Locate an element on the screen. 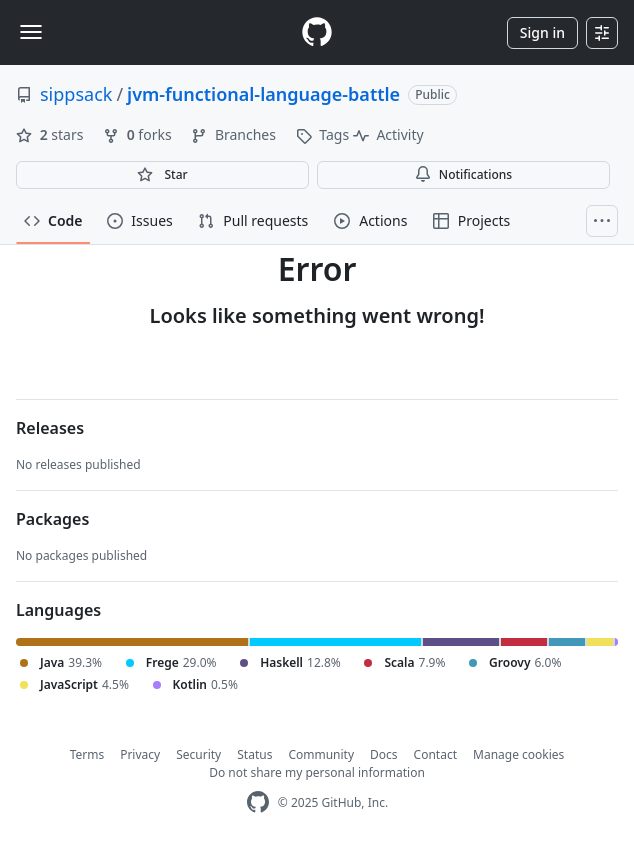 The height and width of the screenshot is (855, 634). Notifications [You must be signed in to change notification settings] is located at coordinates (463, 174).